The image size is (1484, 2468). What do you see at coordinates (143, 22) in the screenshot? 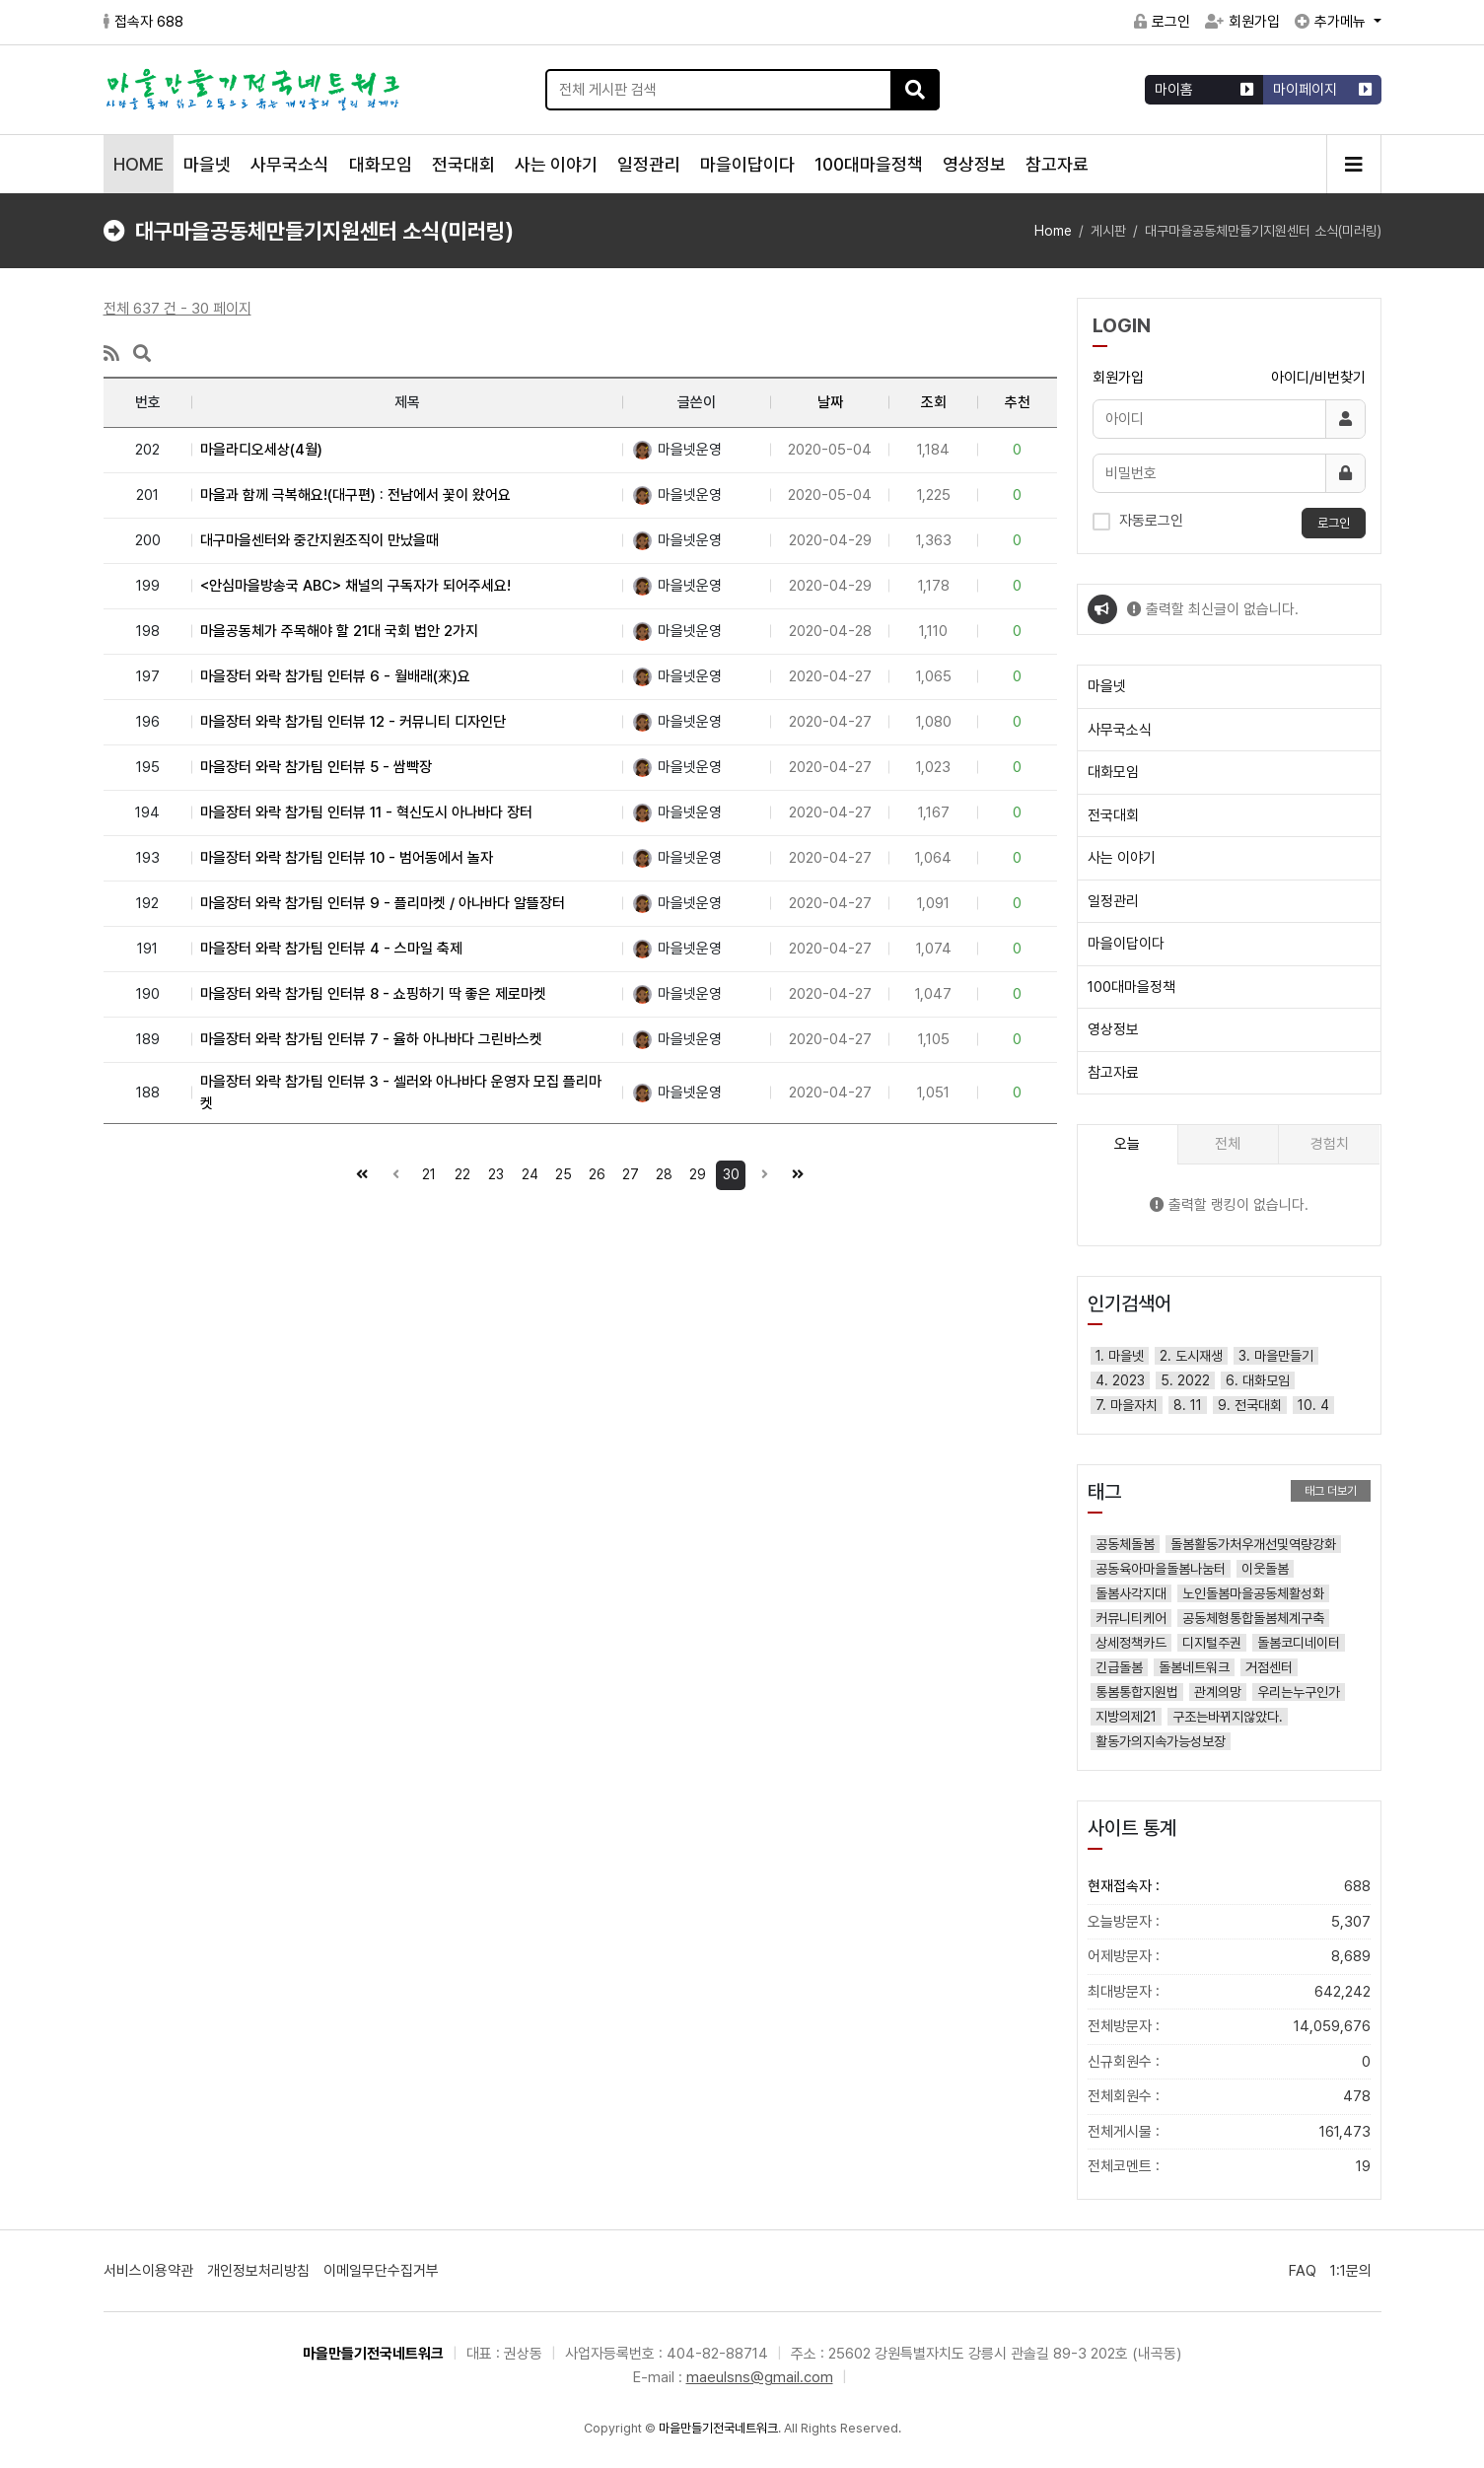
I see `접속자 688` at bounding box center [143, 22].